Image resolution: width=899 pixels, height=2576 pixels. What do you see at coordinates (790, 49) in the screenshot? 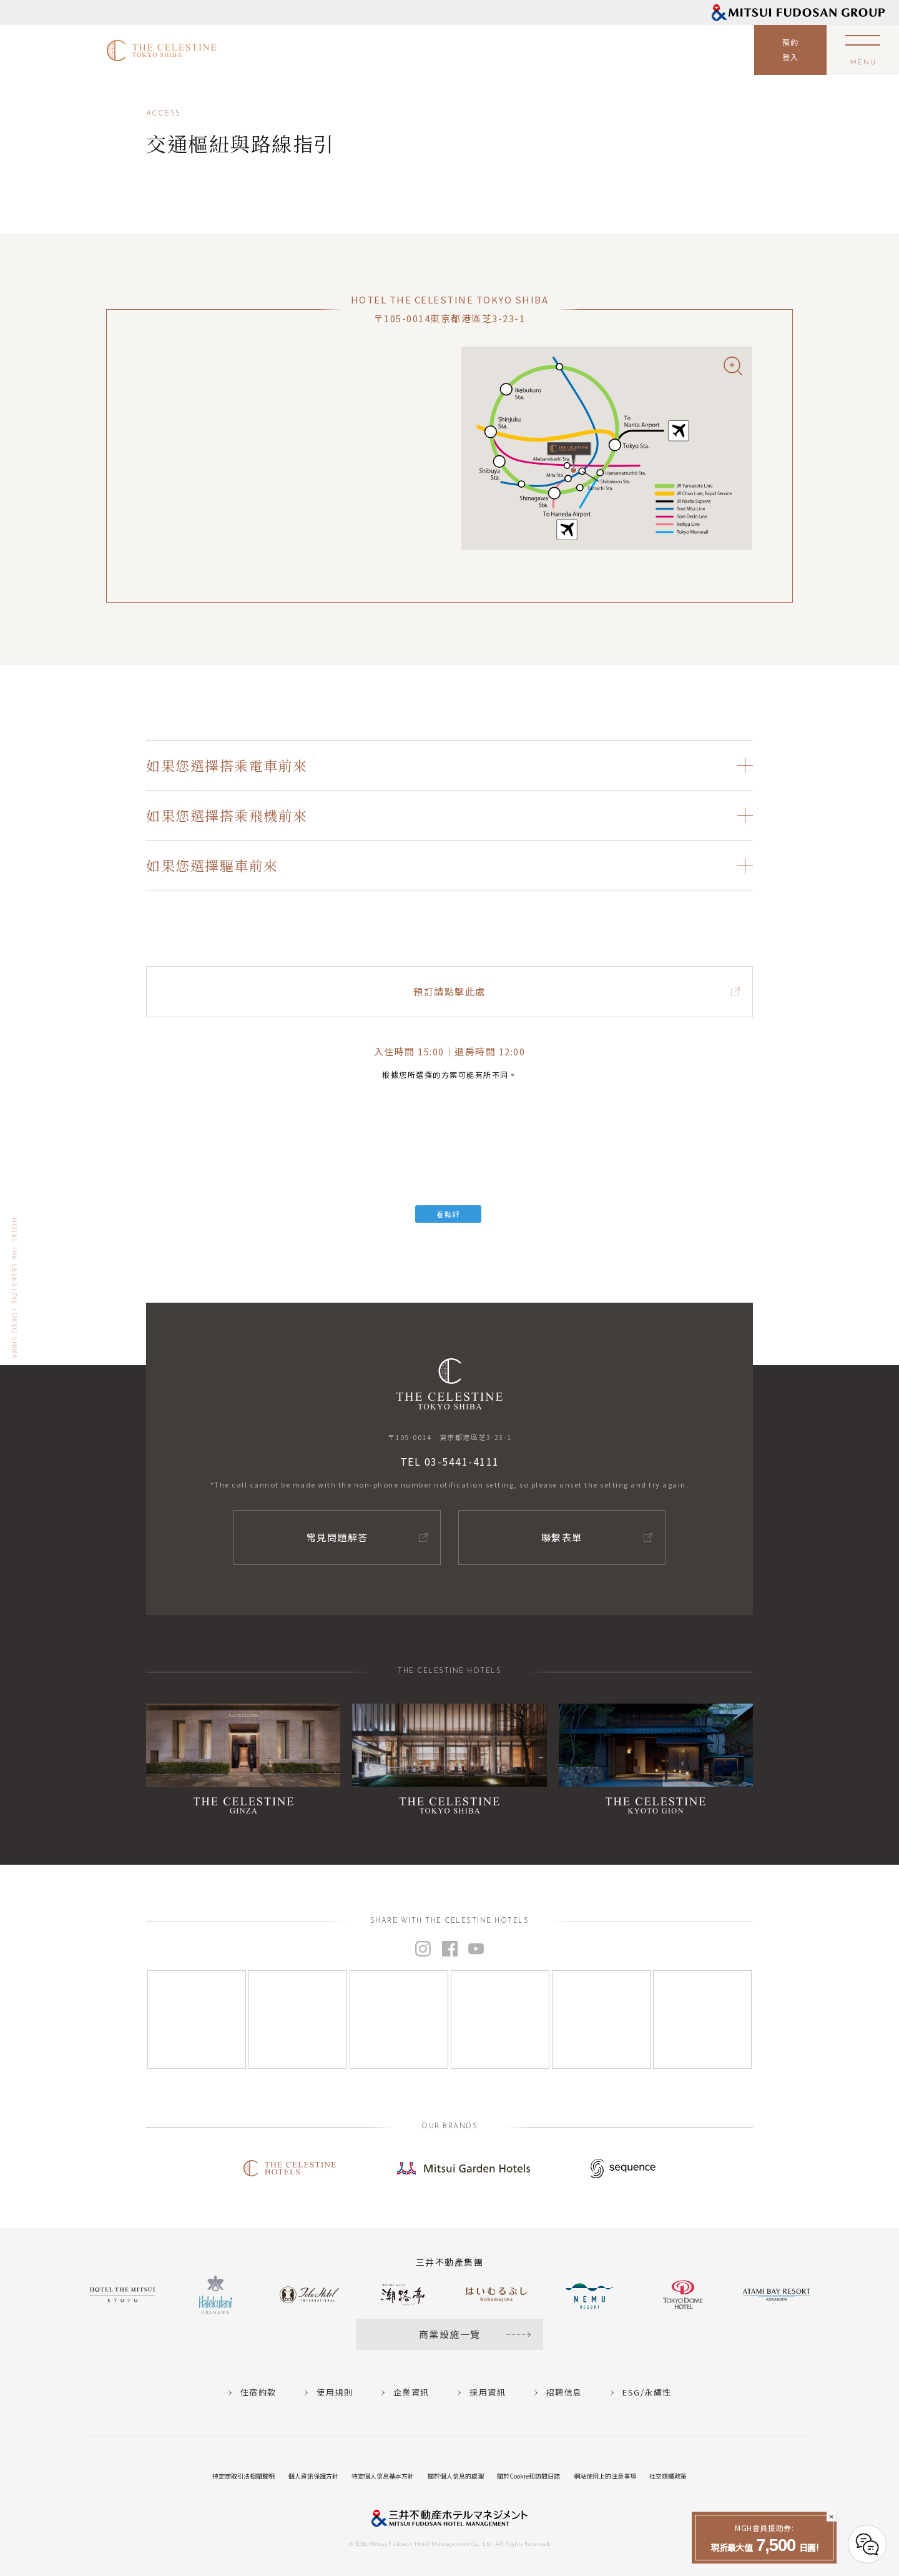
I see `預約登入` at bounding box center [790, 49].